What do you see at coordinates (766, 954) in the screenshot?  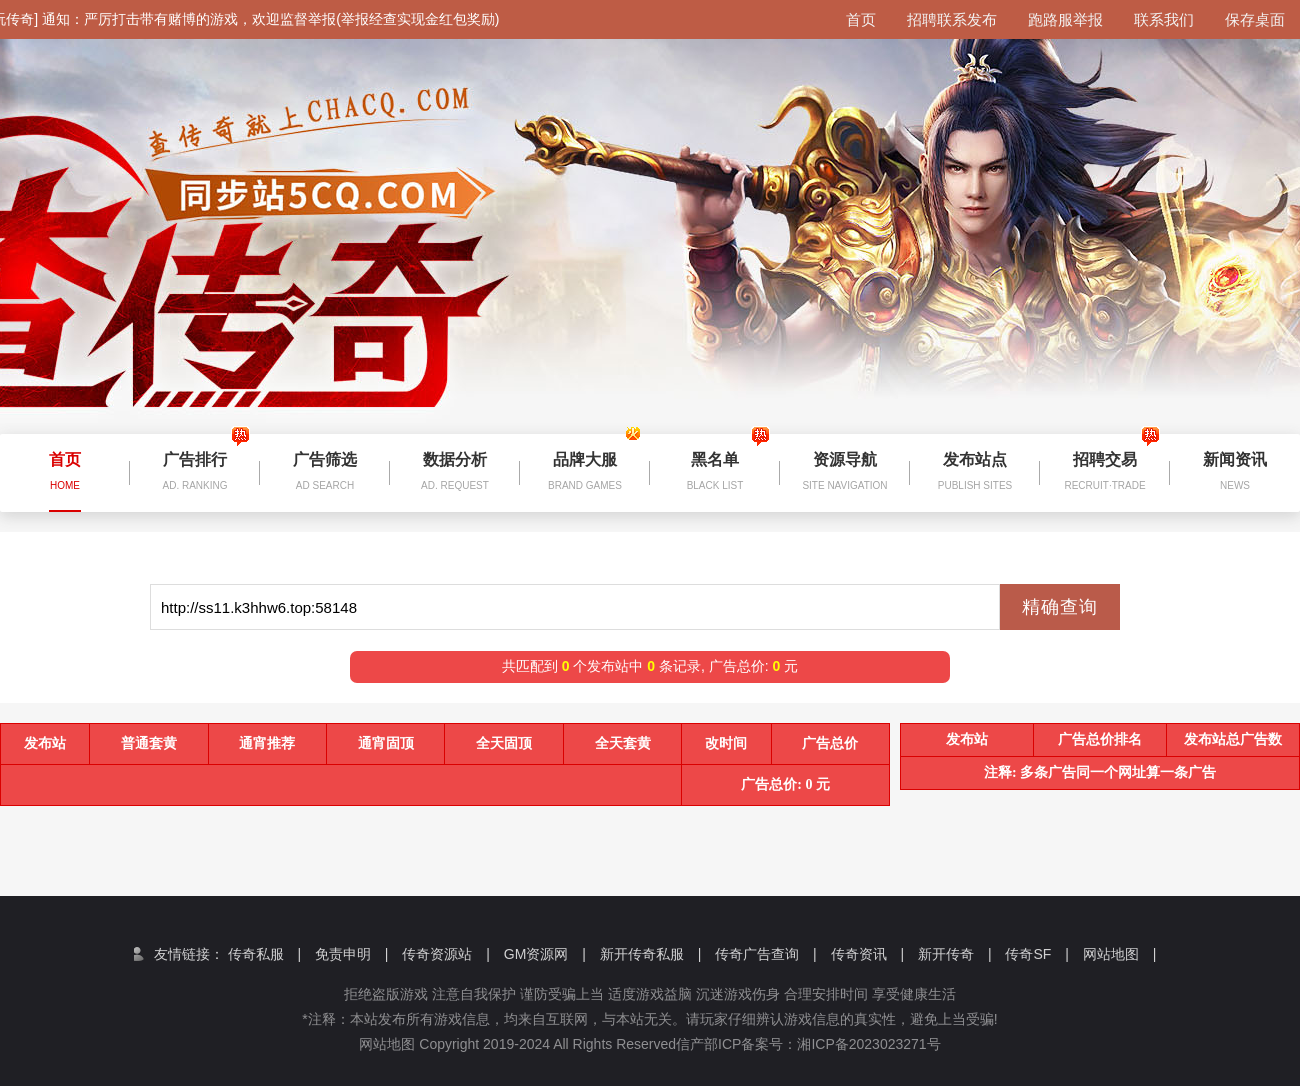 I see `传奇广告查询` at bounding box center [766, 954].